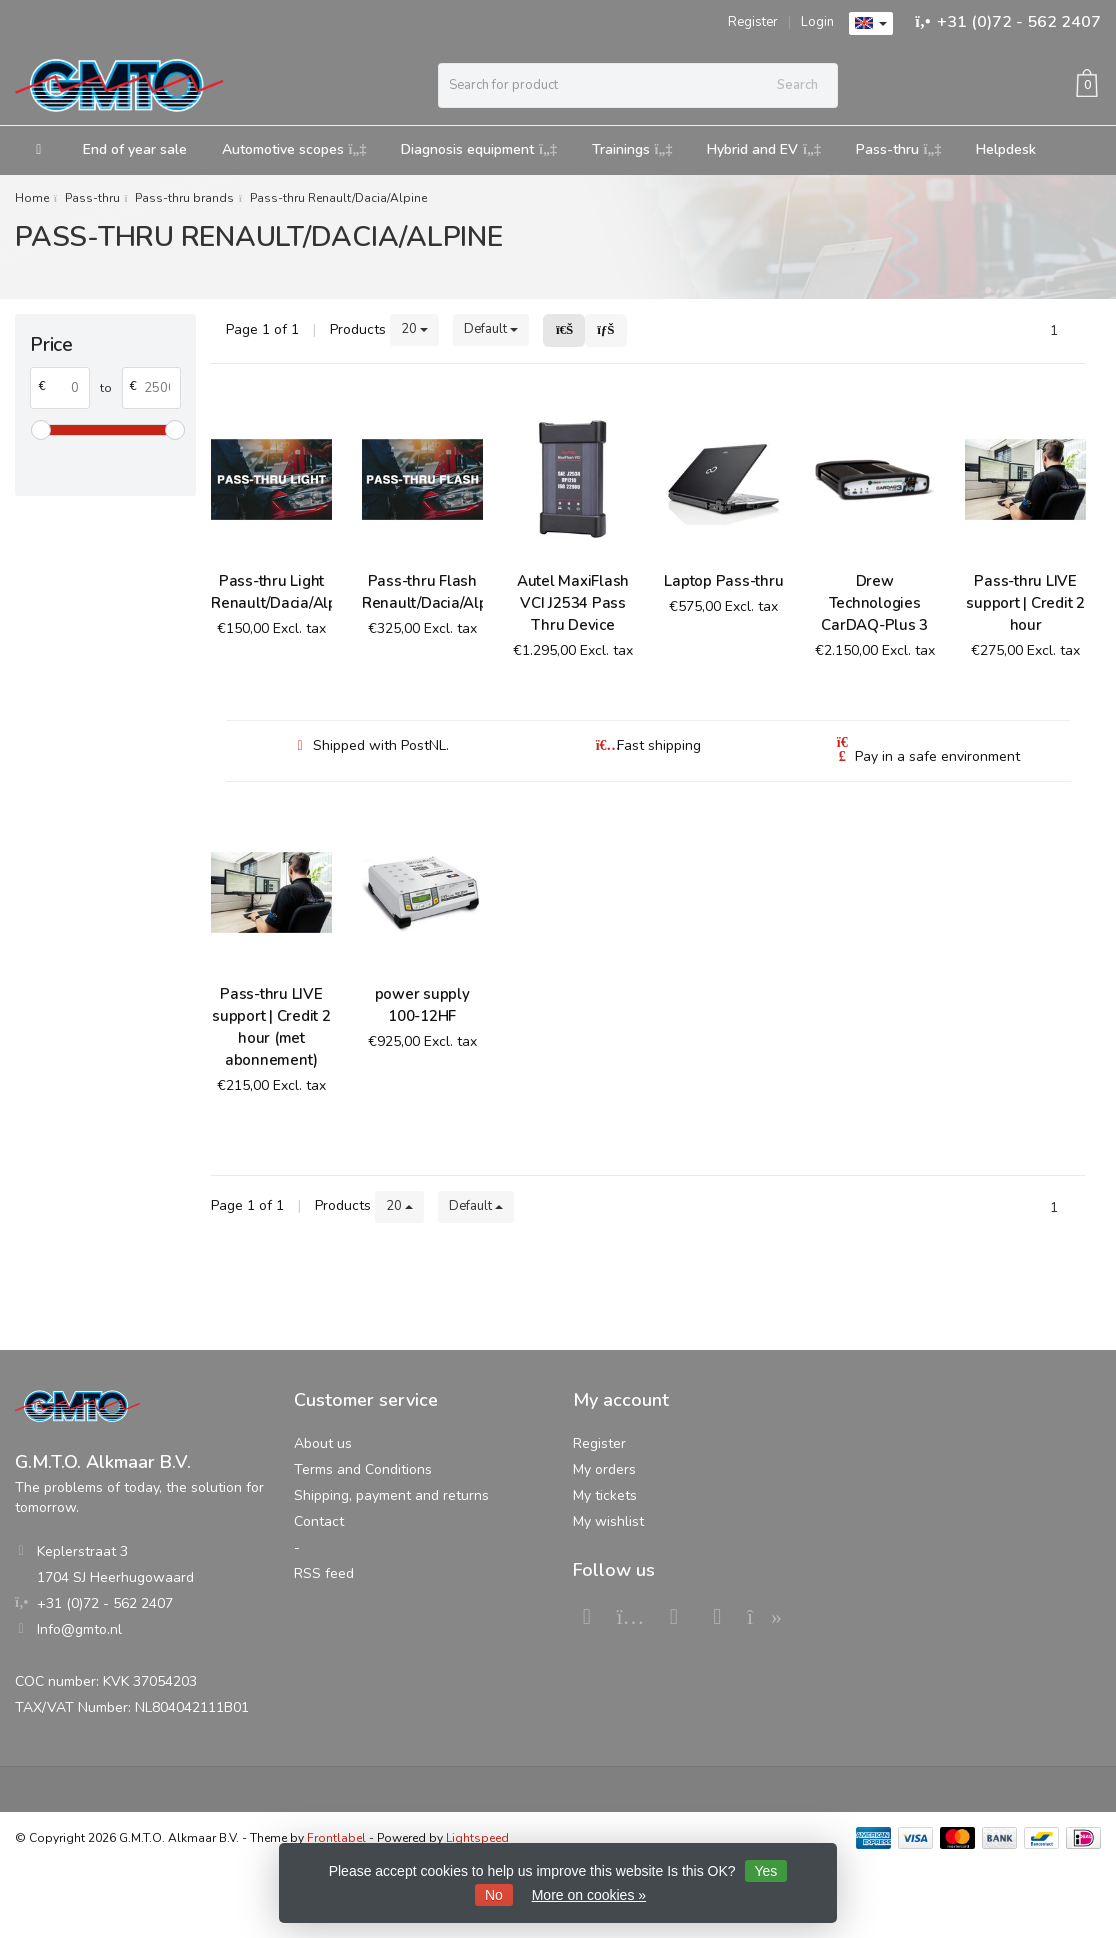  What do you see at coordinates (319, 1521) in the screenshot?
I see `Contact` at bounding box center [319, 1521].